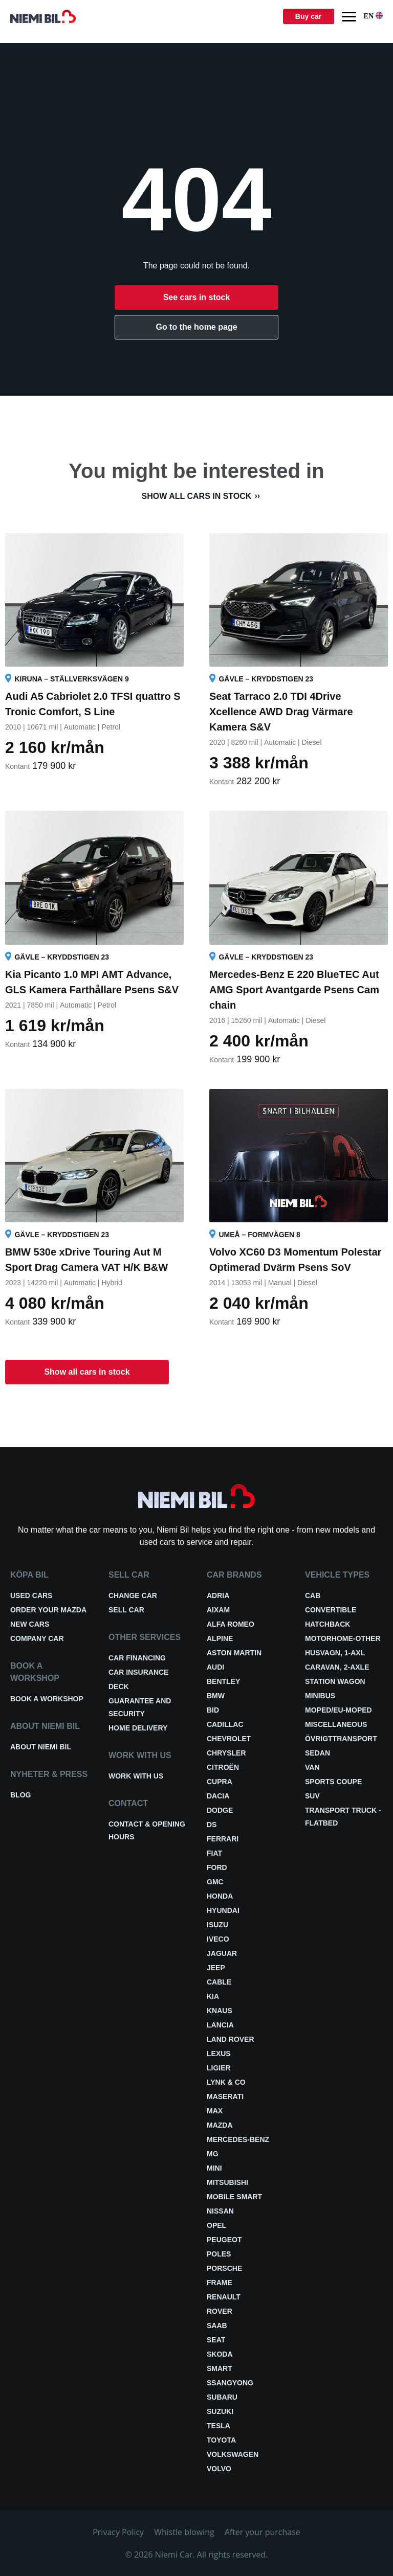  What do you see at coordinates (135, 1776) in the screenshot?
I see `Work with us` at bounding box center [135, 1776].